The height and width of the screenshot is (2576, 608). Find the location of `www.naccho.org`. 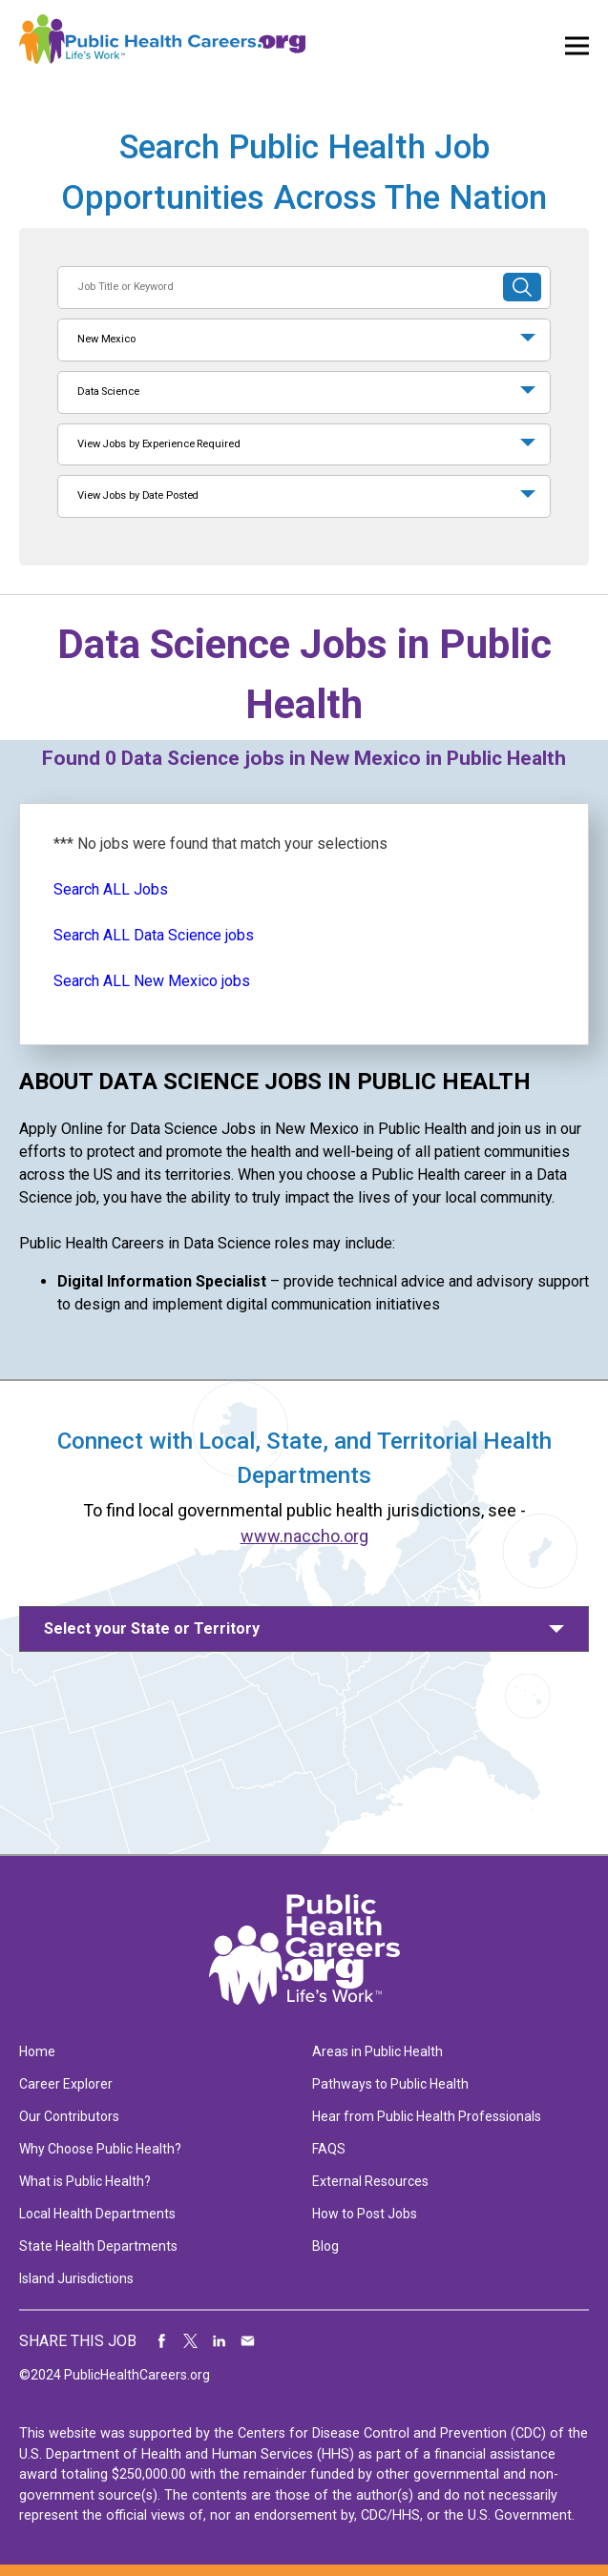

www.naccho.org is located at coordinates (304, 1536).